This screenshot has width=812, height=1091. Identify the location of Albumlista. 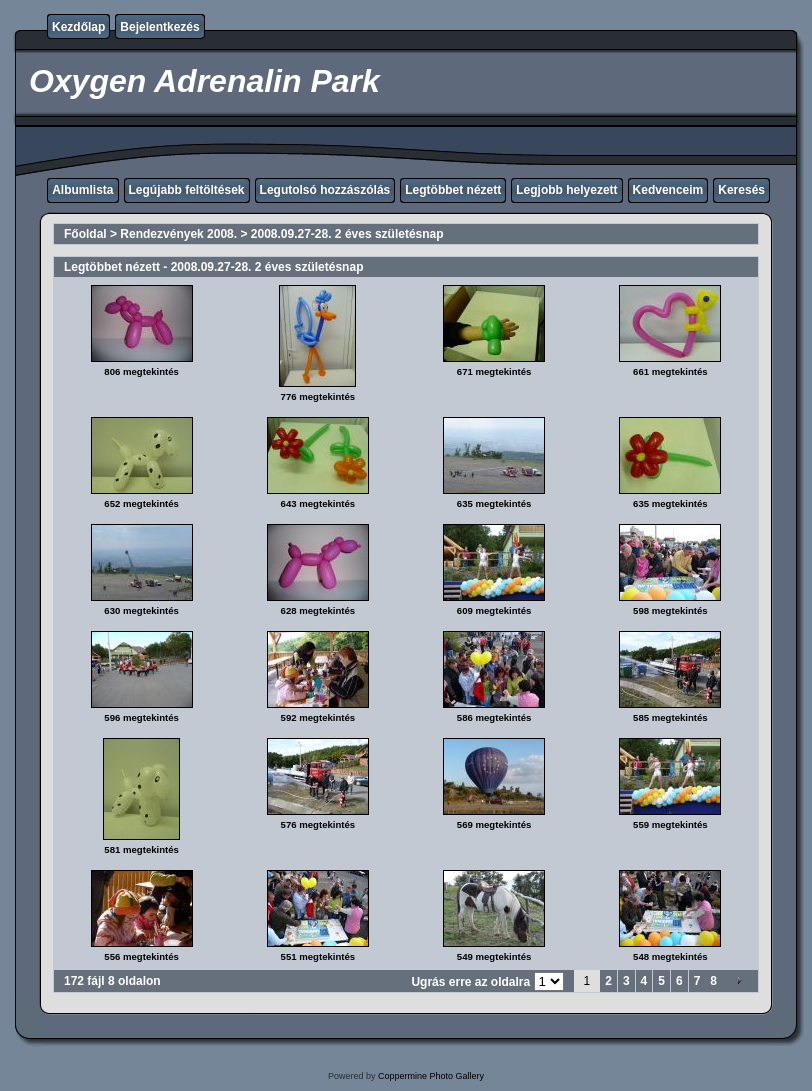
(82, 190).